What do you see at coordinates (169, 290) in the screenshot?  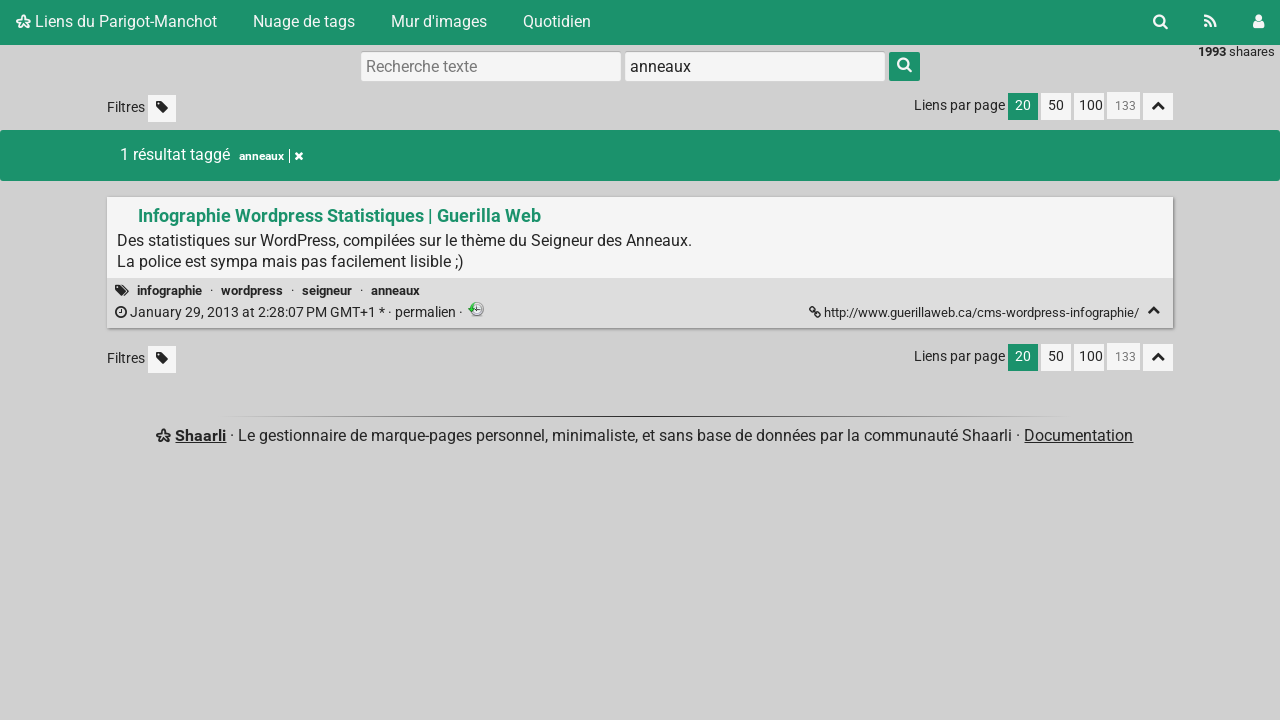 I see `infographie` at bounding box center [169, 290].